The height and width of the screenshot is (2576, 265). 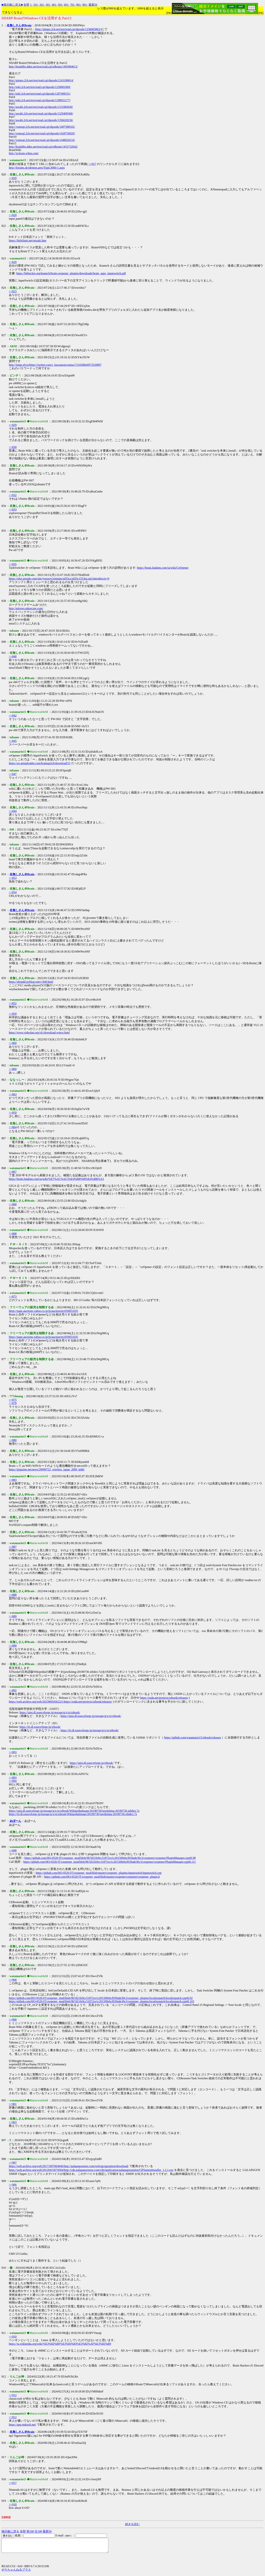 What do you see at coordinates (13, 1979) in the screenshot?
I see `>>900` at bounding box center [13, 1979].